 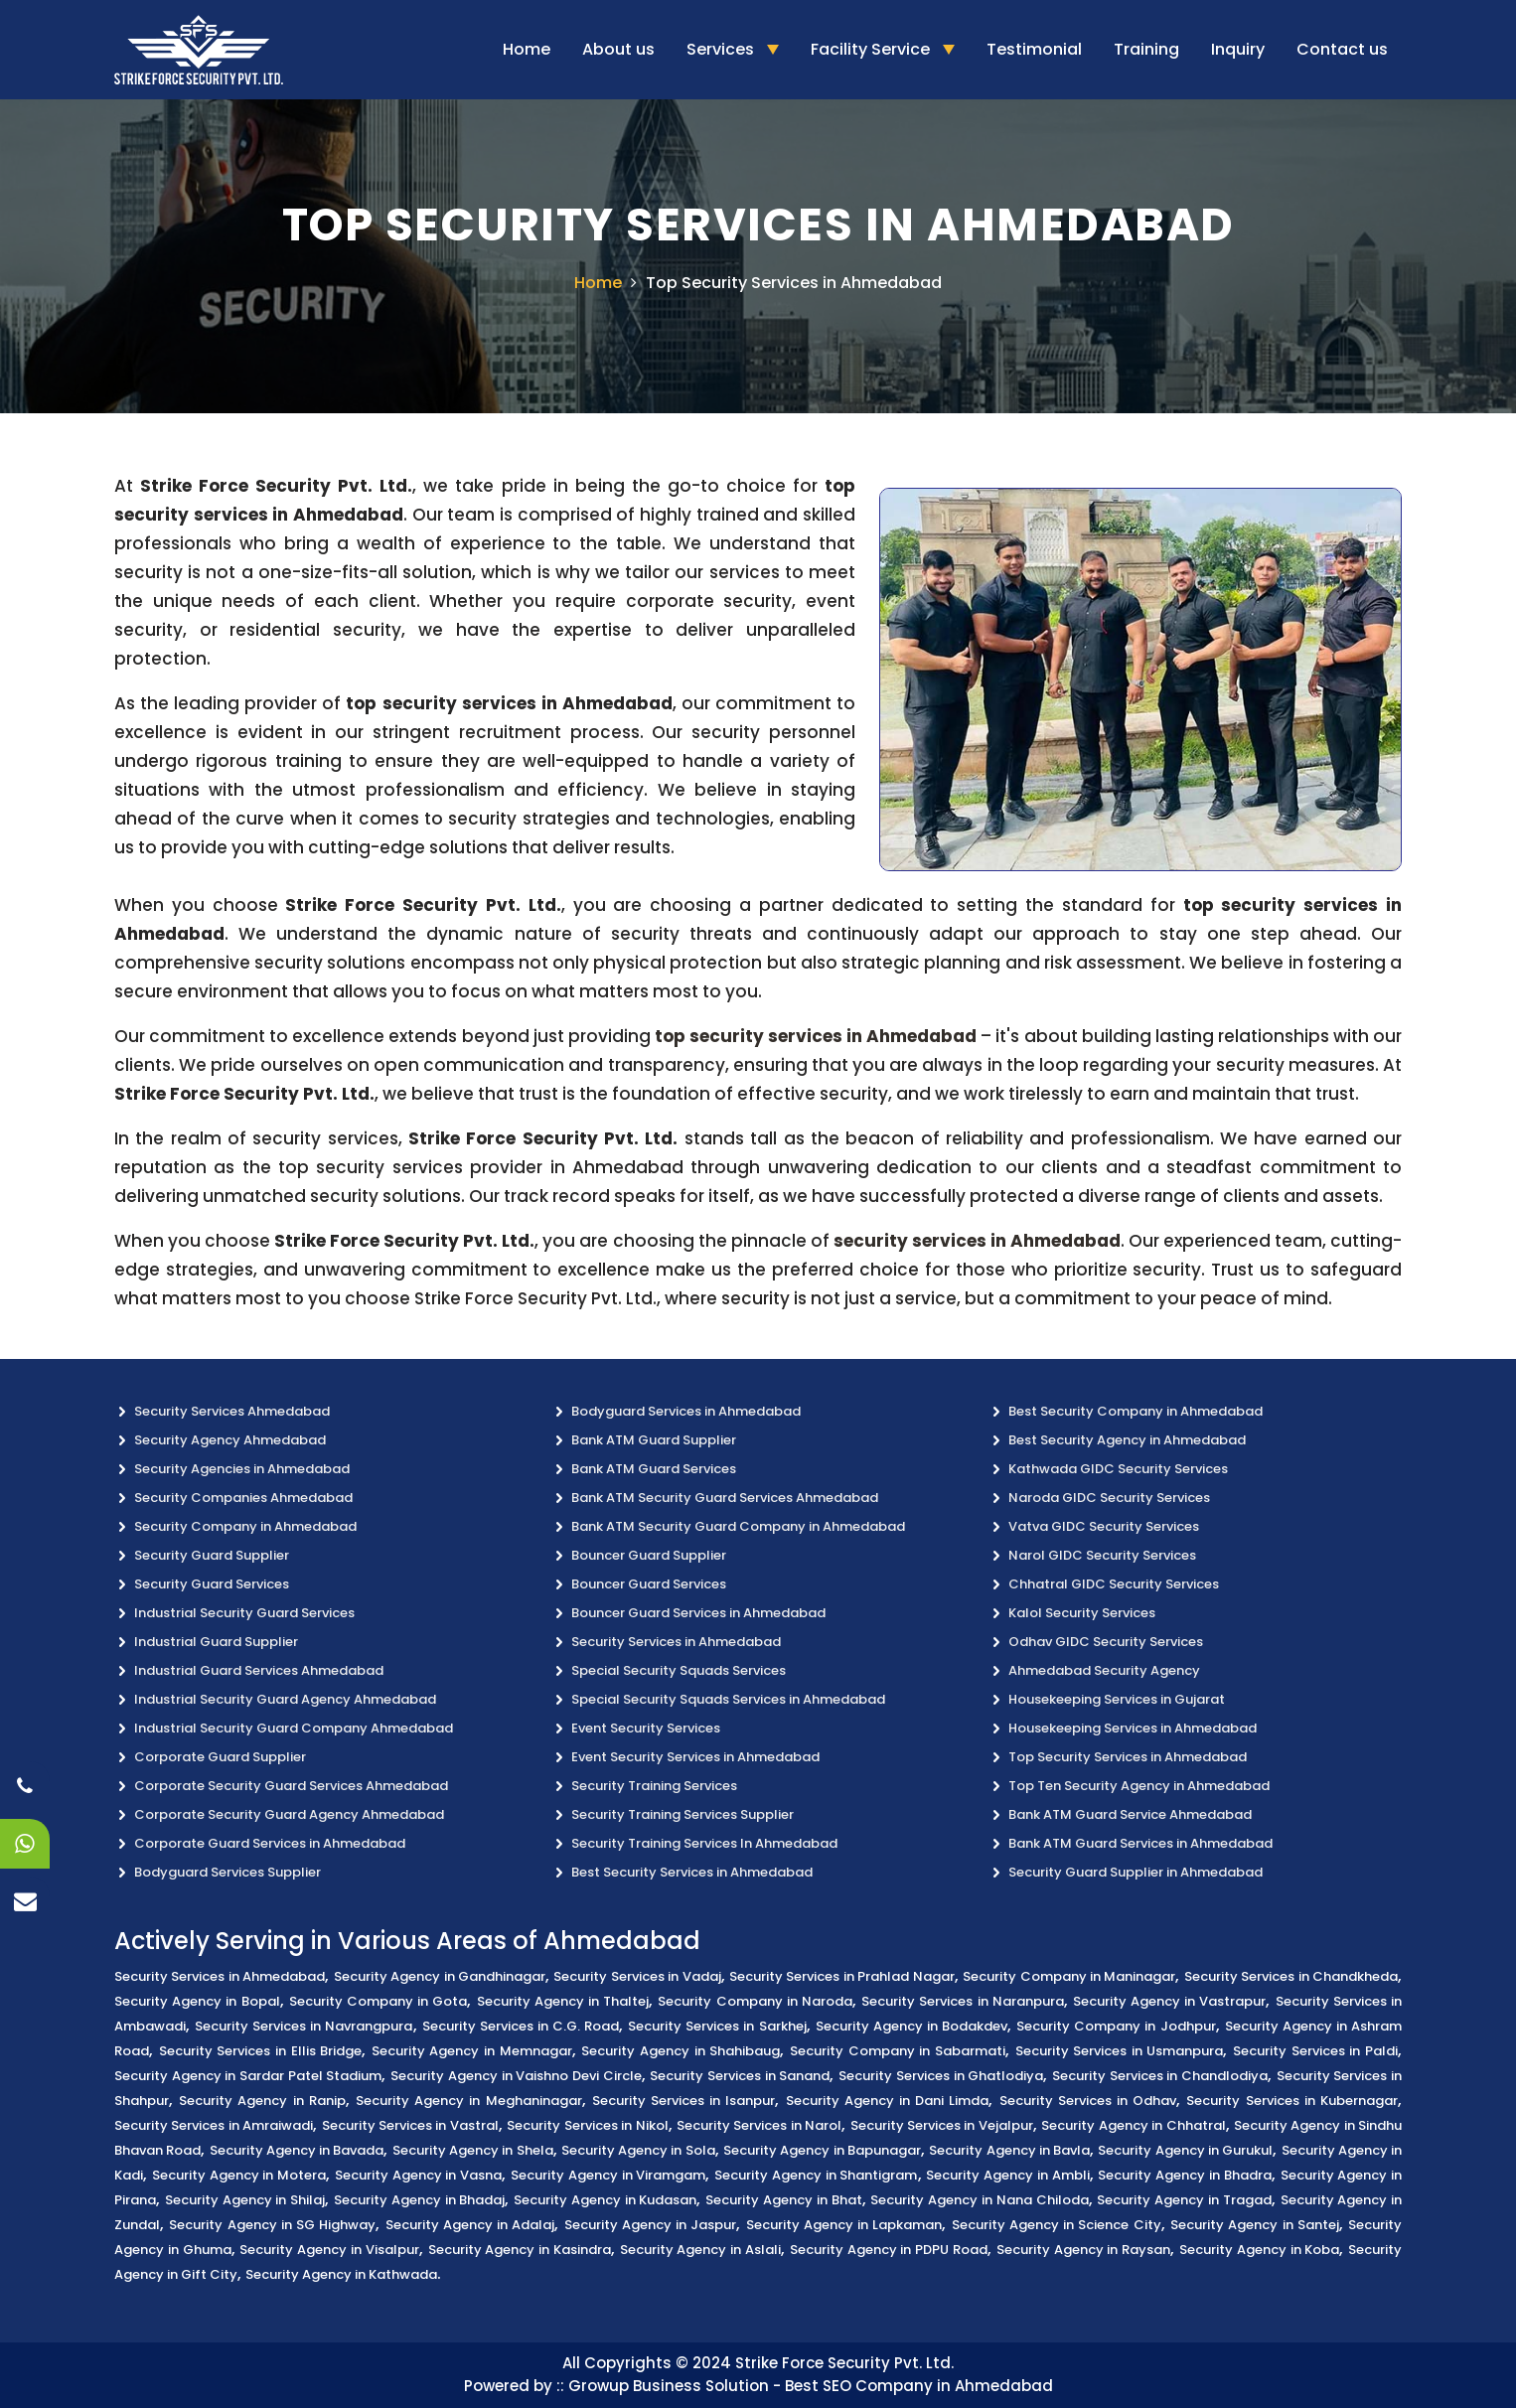 What do you see at coordinates (1170, 2001) in the screenshot?
I see `Security Agency in Vastrapur` at bounding box center [1170, 2001].